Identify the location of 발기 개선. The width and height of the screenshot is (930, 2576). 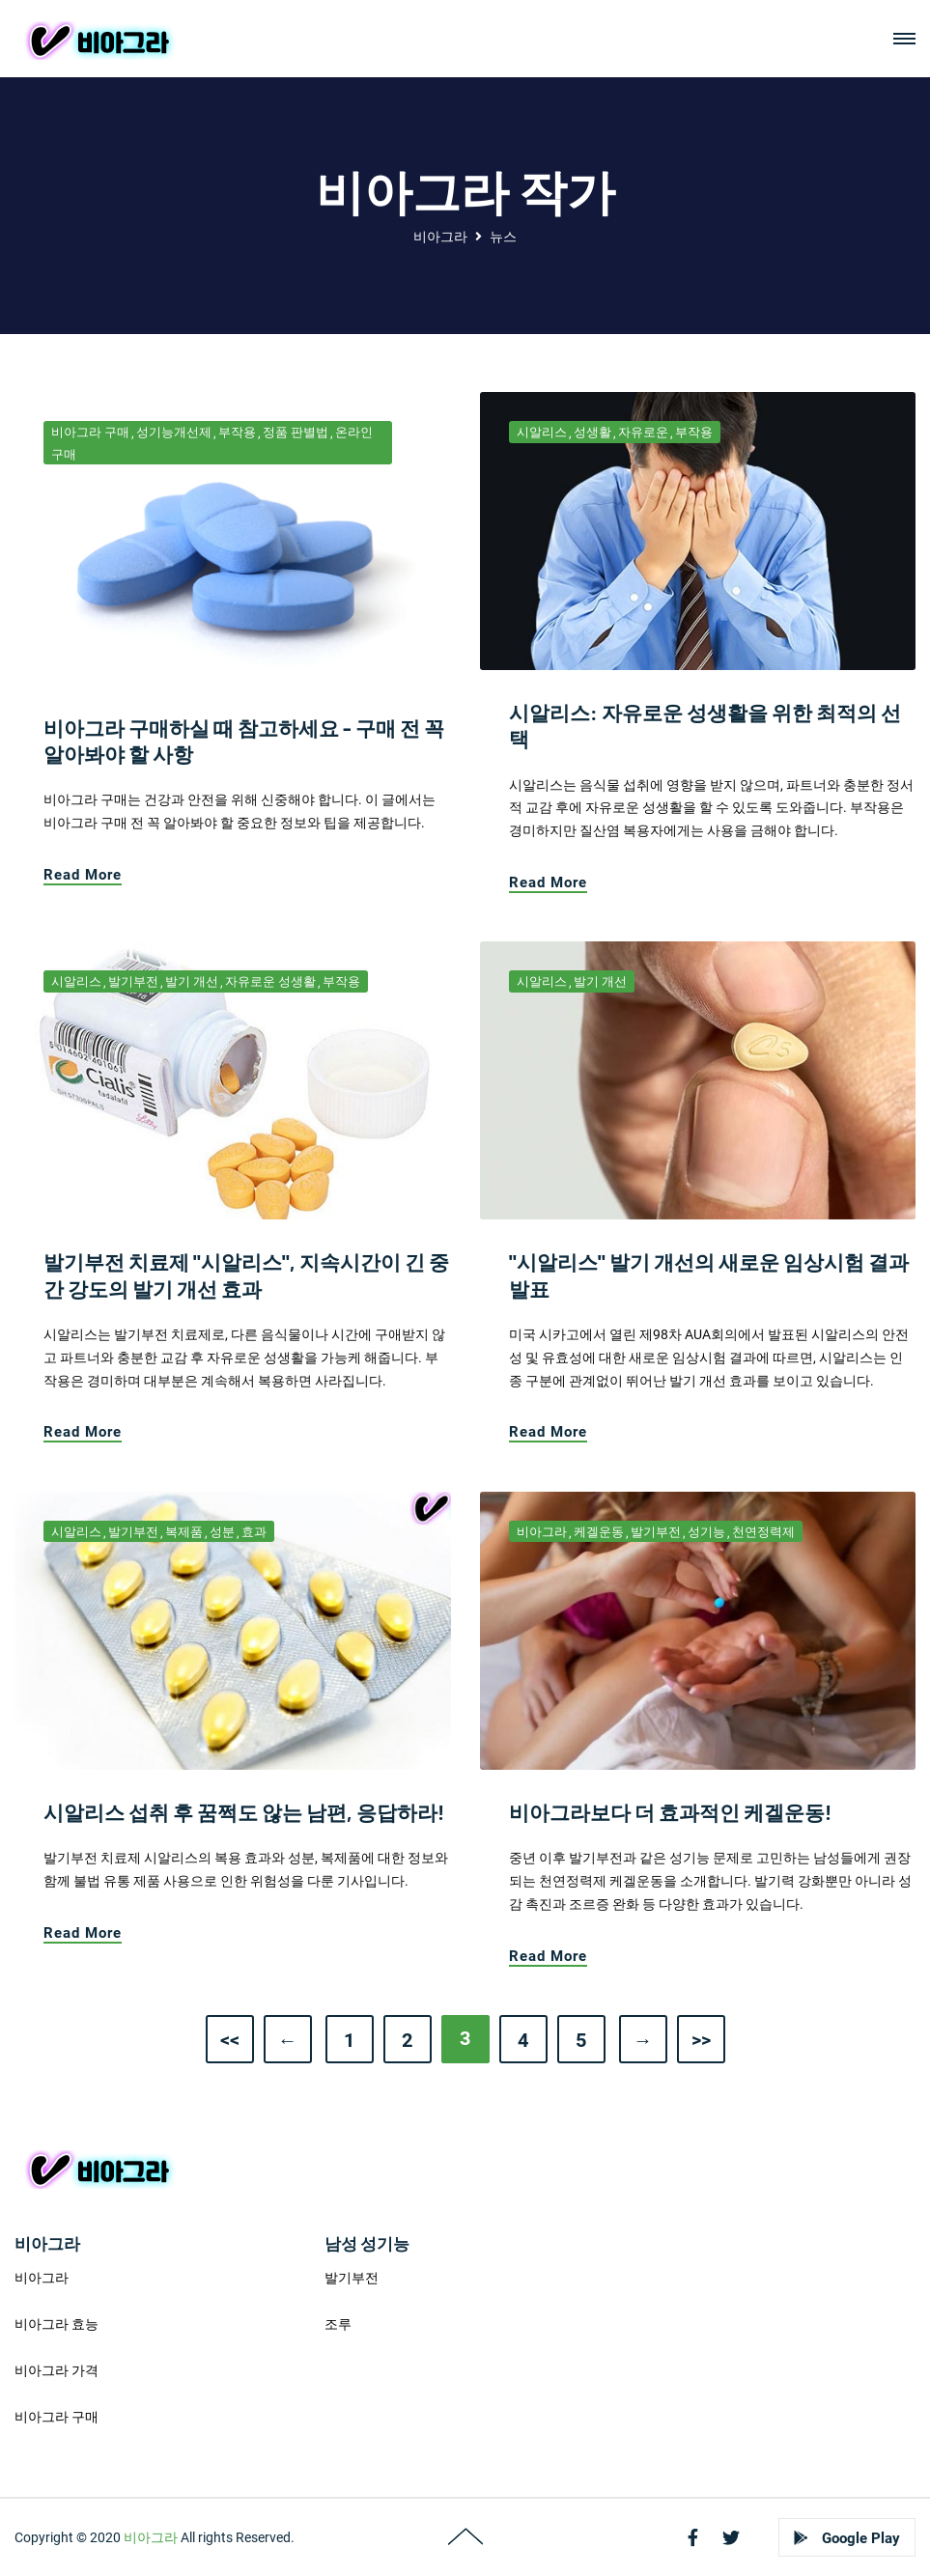
(191, 981).